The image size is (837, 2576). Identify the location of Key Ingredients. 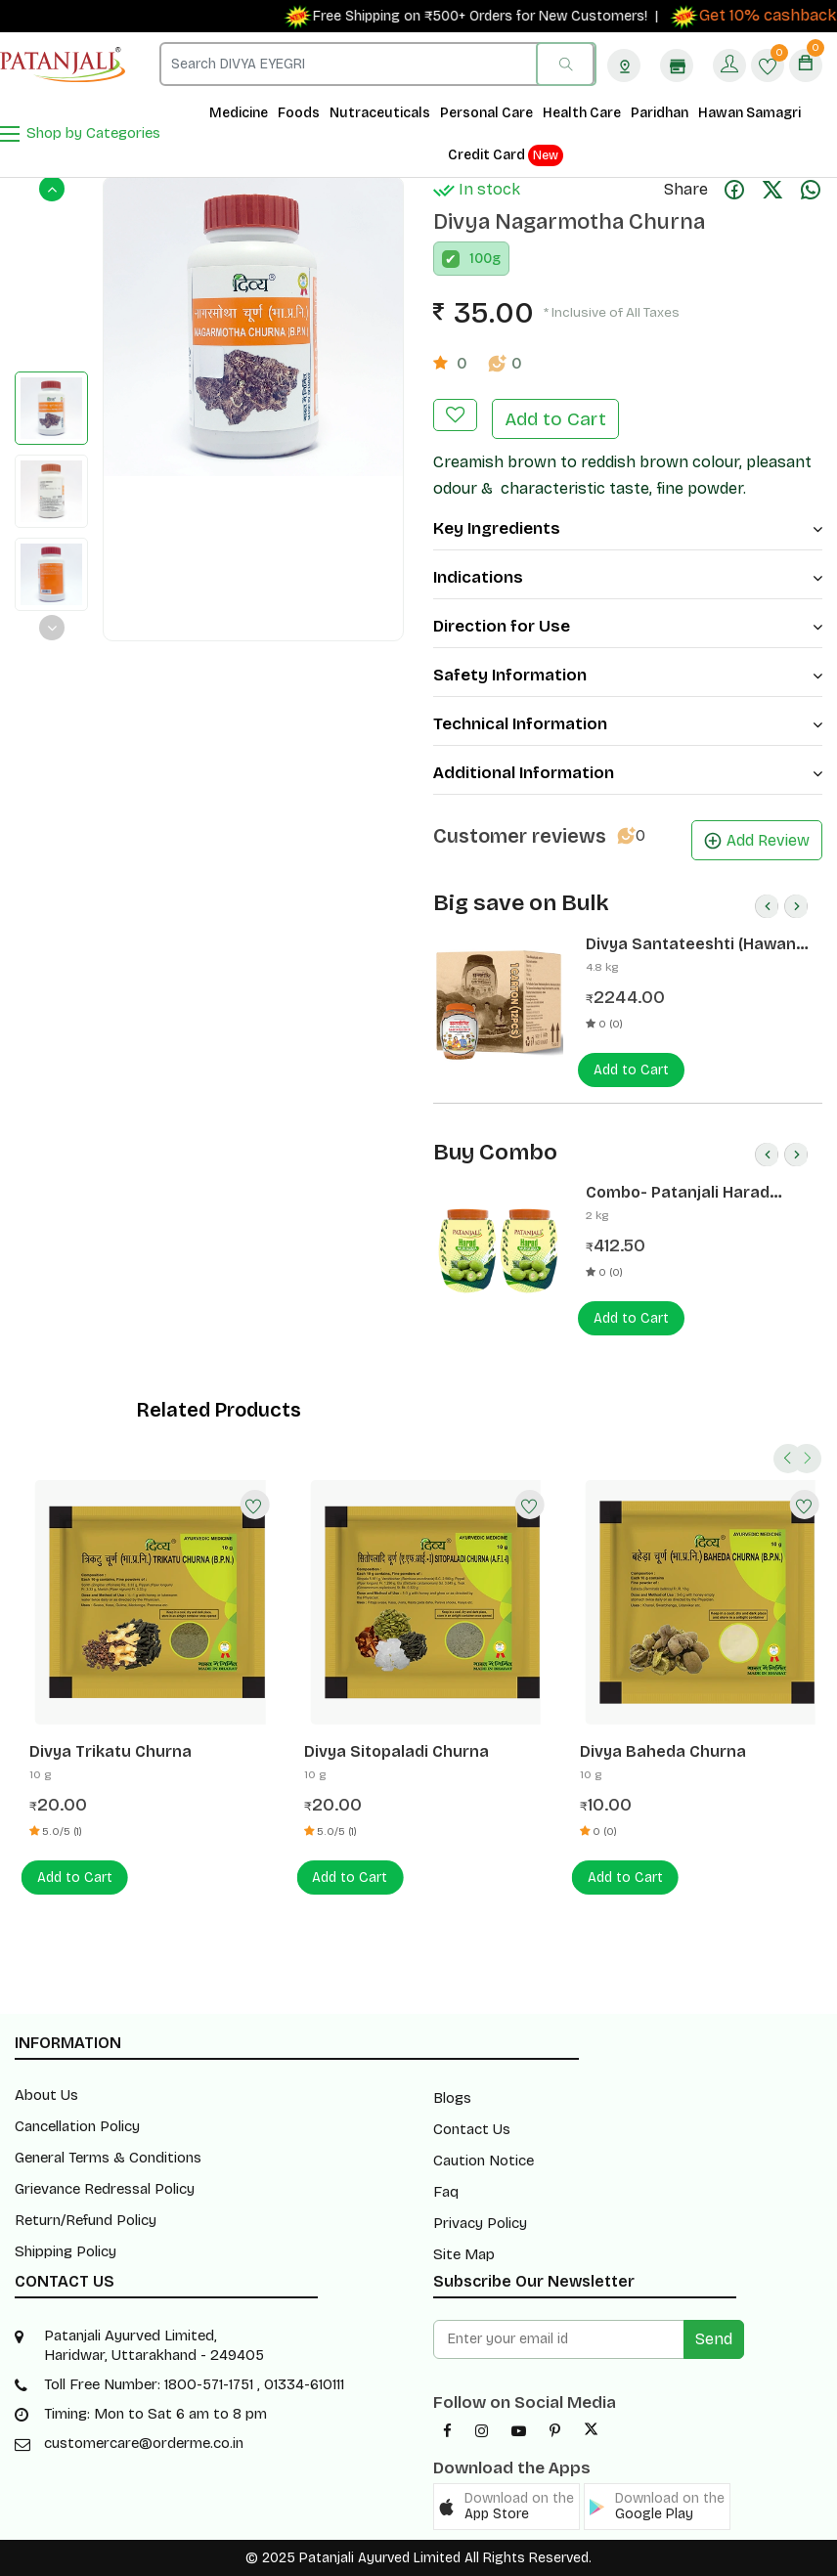
(627, 528).